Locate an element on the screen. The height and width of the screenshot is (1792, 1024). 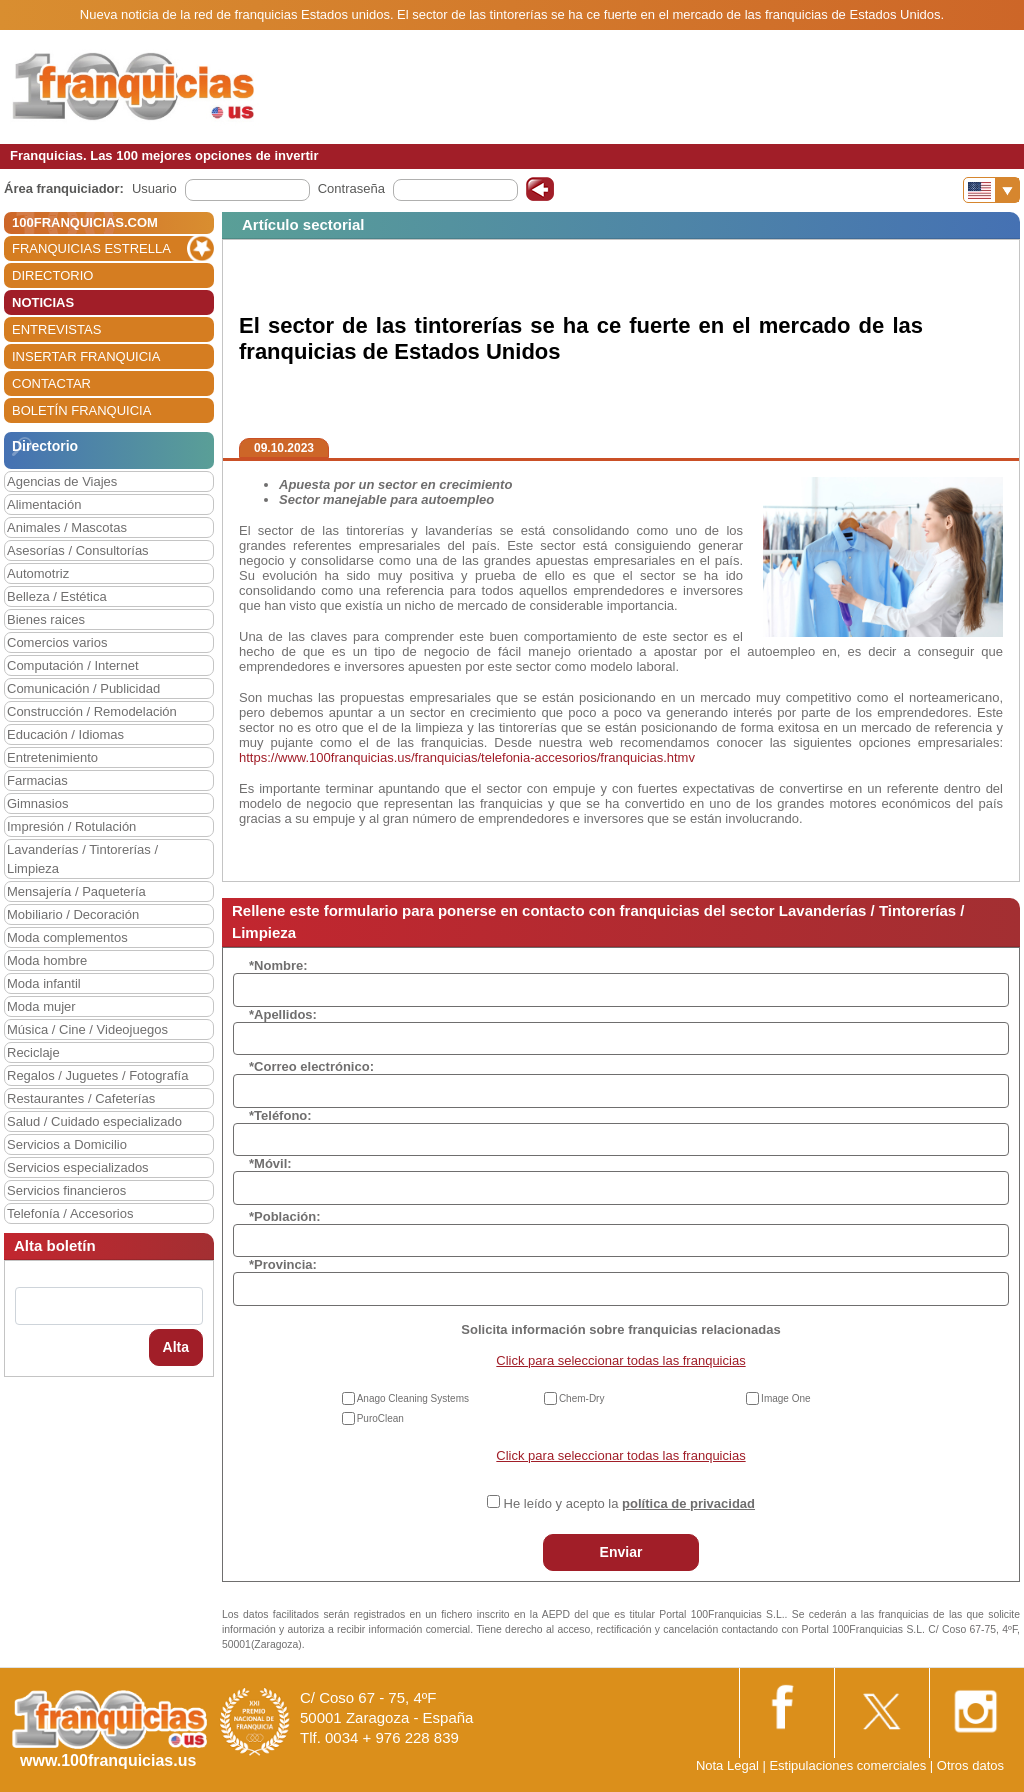
Regalos / Juguetes / Fotografía is located at coordinates (97, 1075).